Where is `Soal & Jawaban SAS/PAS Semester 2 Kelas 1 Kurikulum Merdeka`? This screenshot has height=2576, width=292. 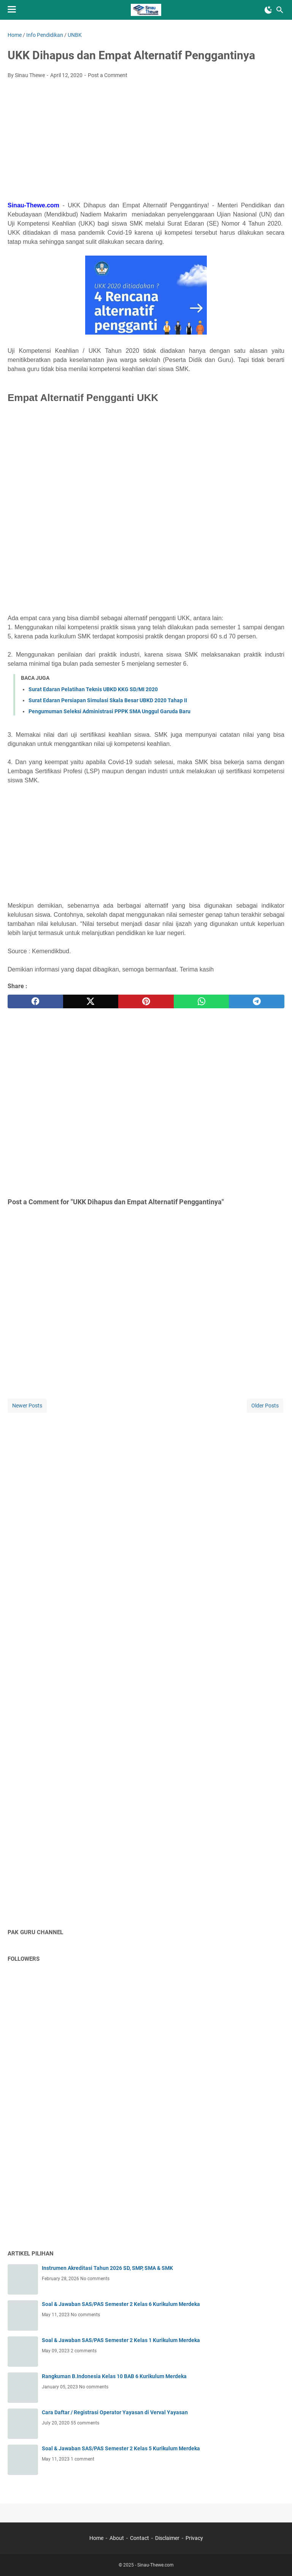 Soal & Jawaban SAS/PAS Semester 2 Kelas 1 Kurikulum Merdeka is located at coordinates (121, 2340).